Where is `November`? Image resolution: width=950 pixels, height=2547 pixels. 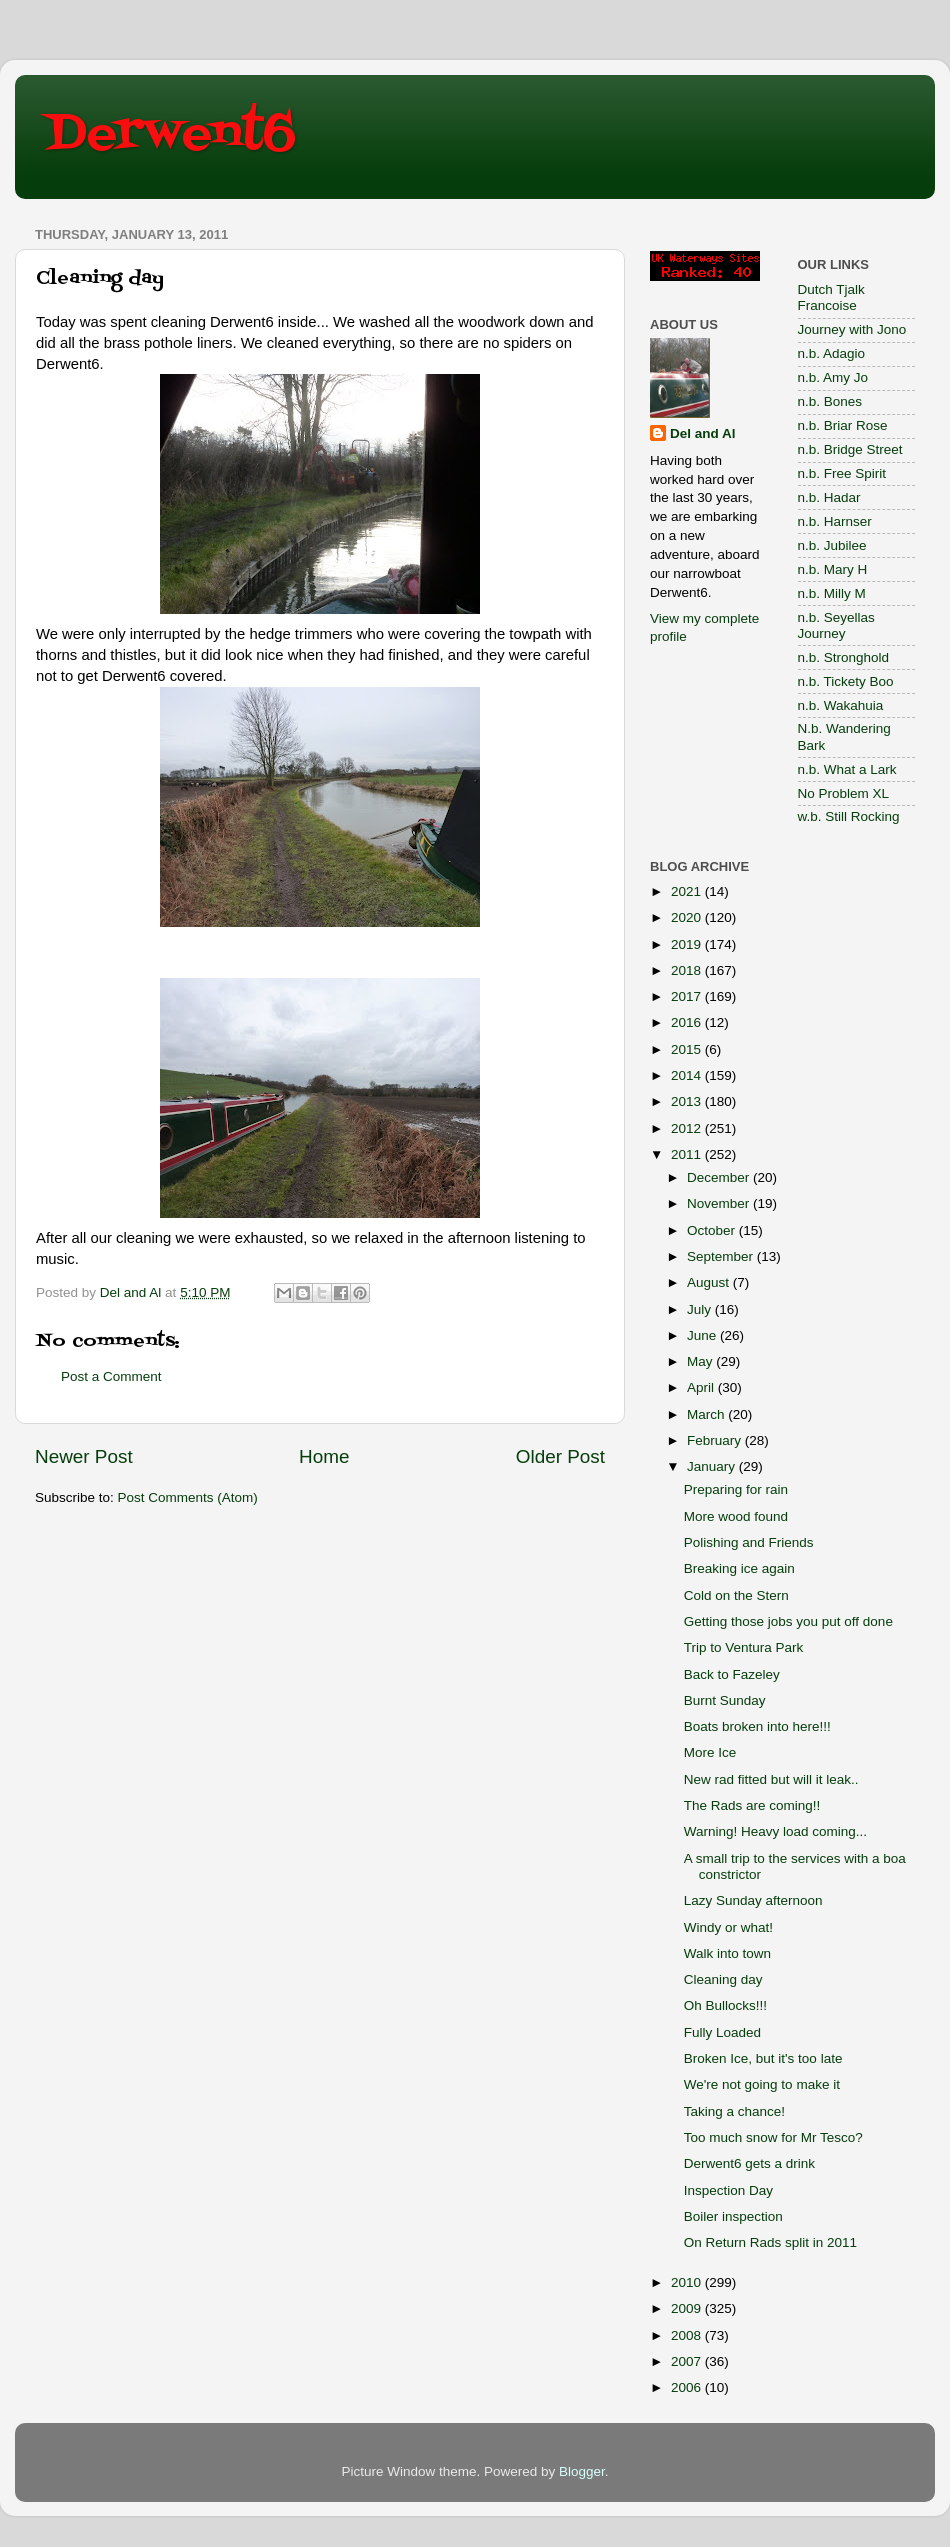
November is located at coordinates (720, 1203).